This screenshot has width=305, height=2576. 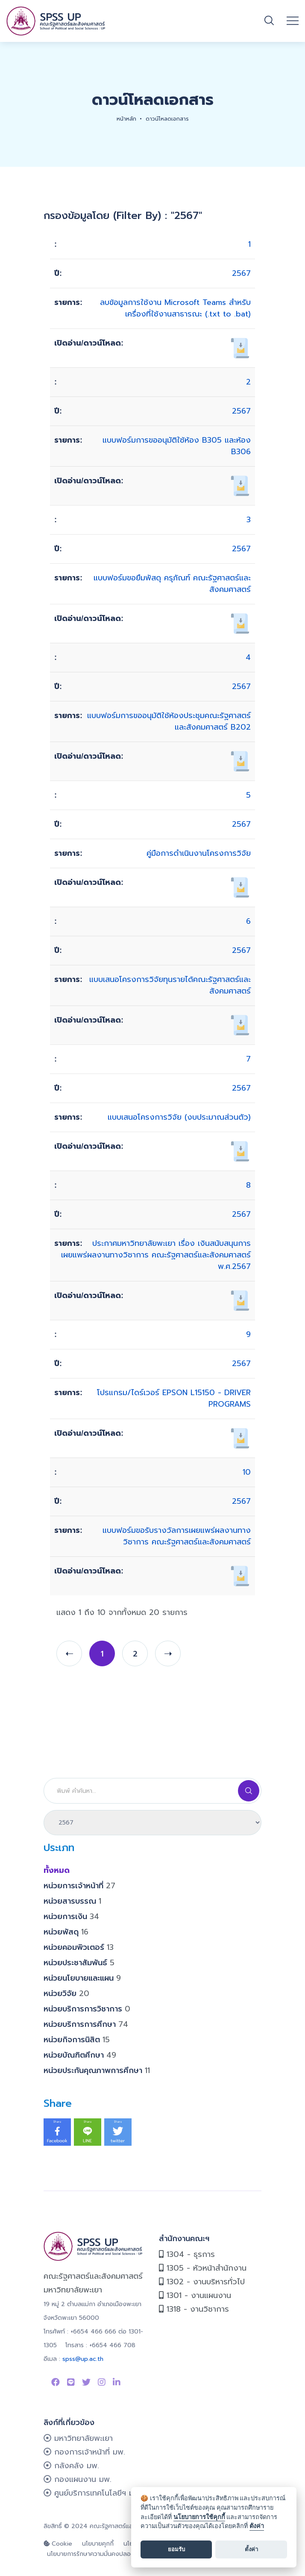 What do you see at coordinates (179, 1117) in the screenshot?
I see `แบบเสนอโครงการวิจัย (งบประมาณส่วนตัว)` at bounding box center [179, 1117].